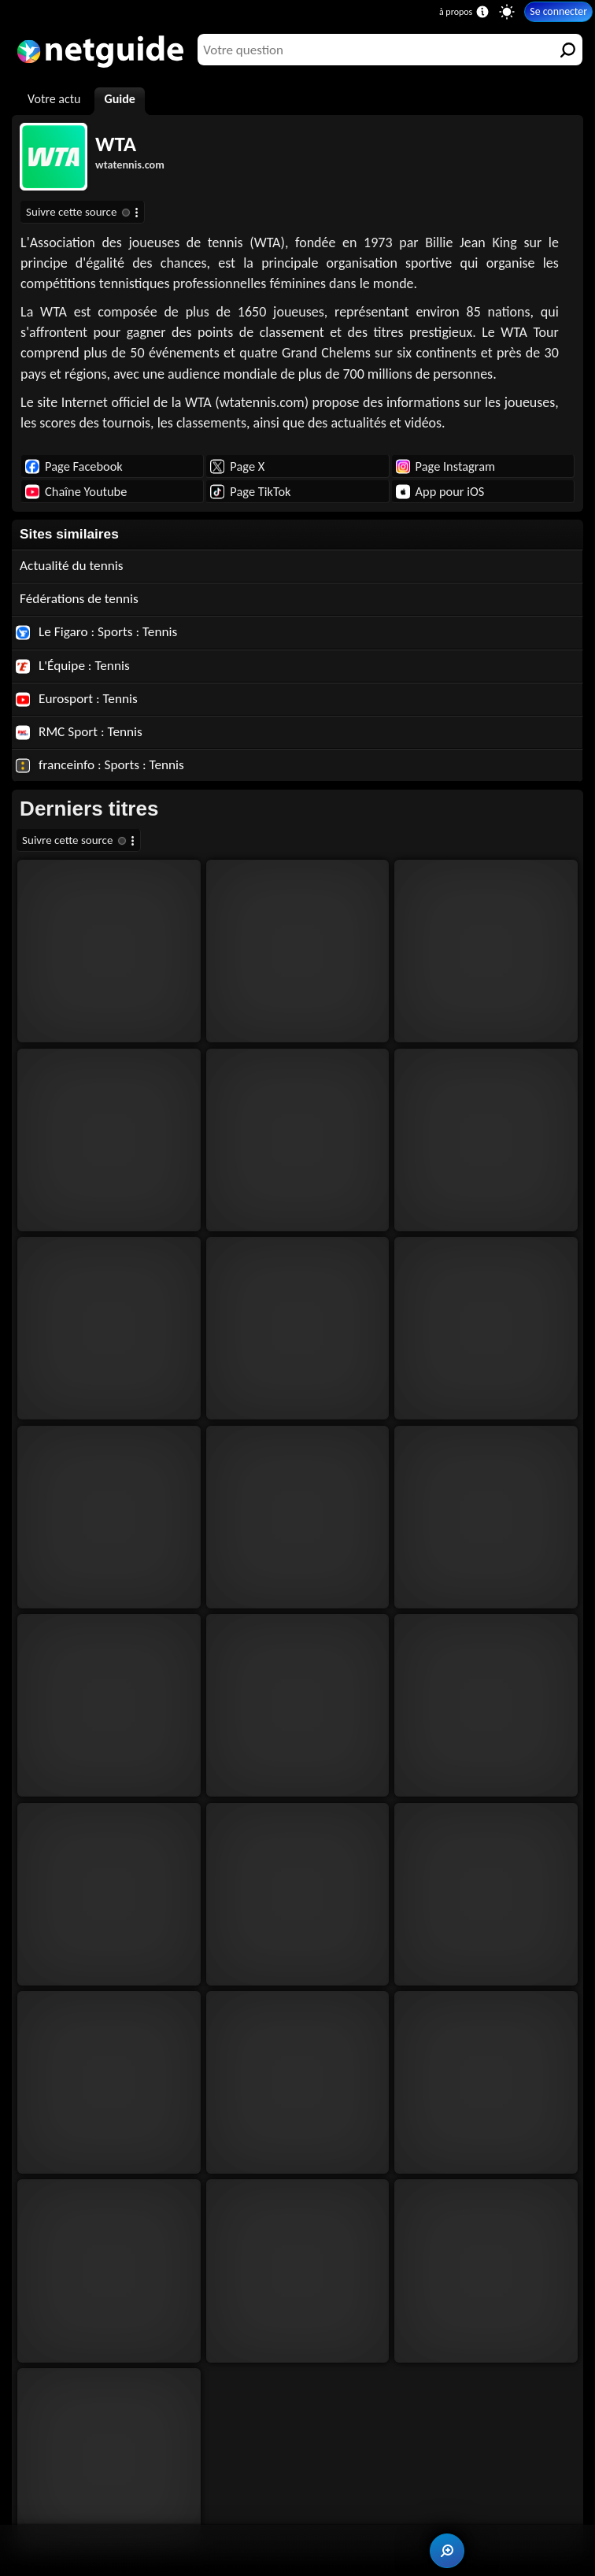 The image size is (595, 2576). I want to click on Page TikTok, so click(250, 491).